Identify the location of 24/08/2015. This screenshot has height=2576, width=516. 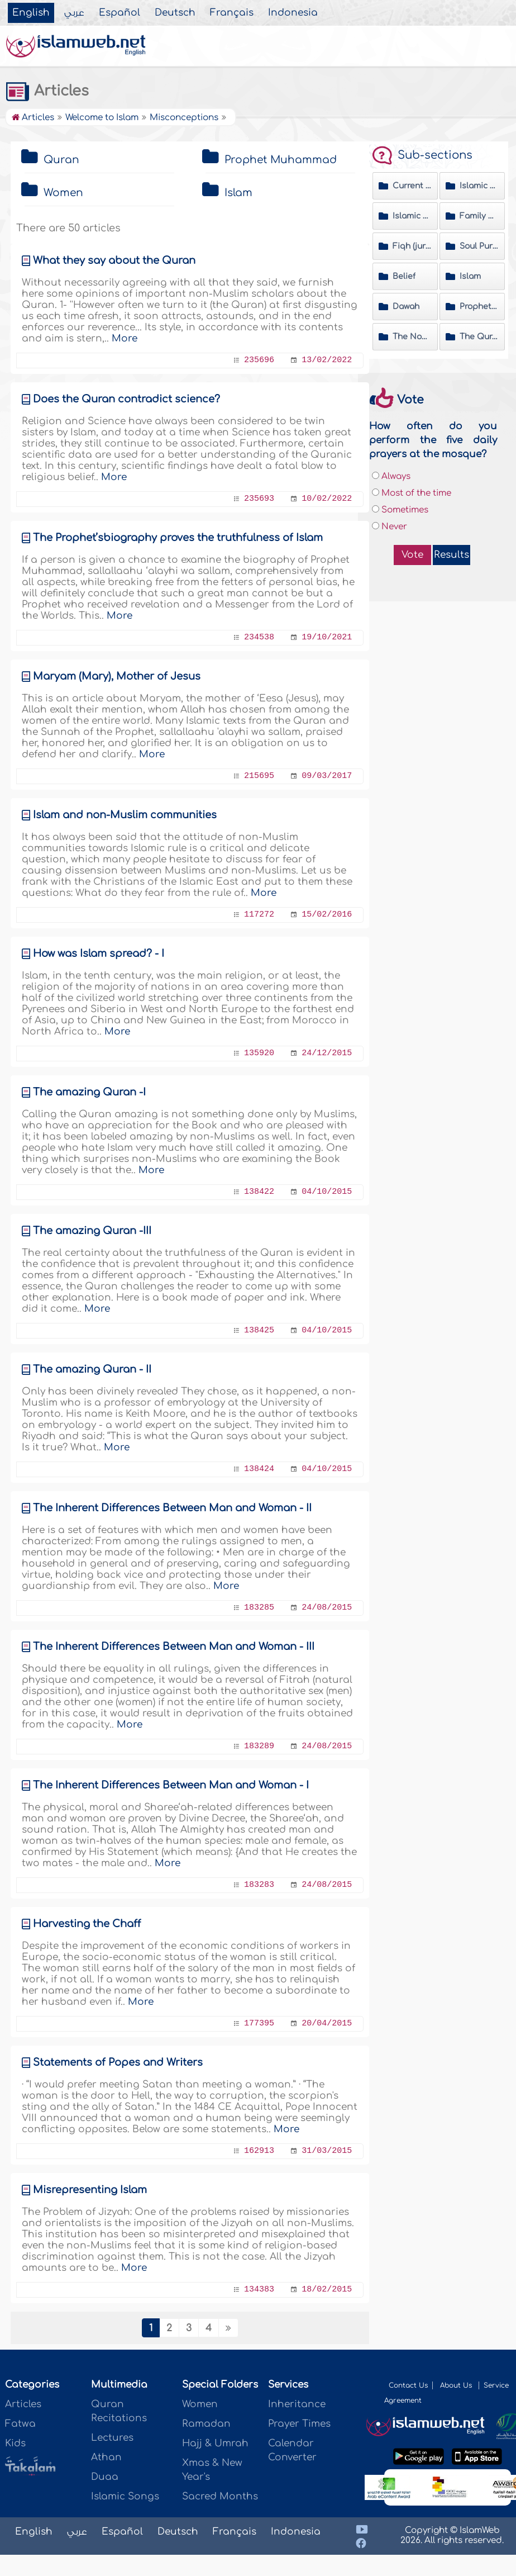
(327, 1607).